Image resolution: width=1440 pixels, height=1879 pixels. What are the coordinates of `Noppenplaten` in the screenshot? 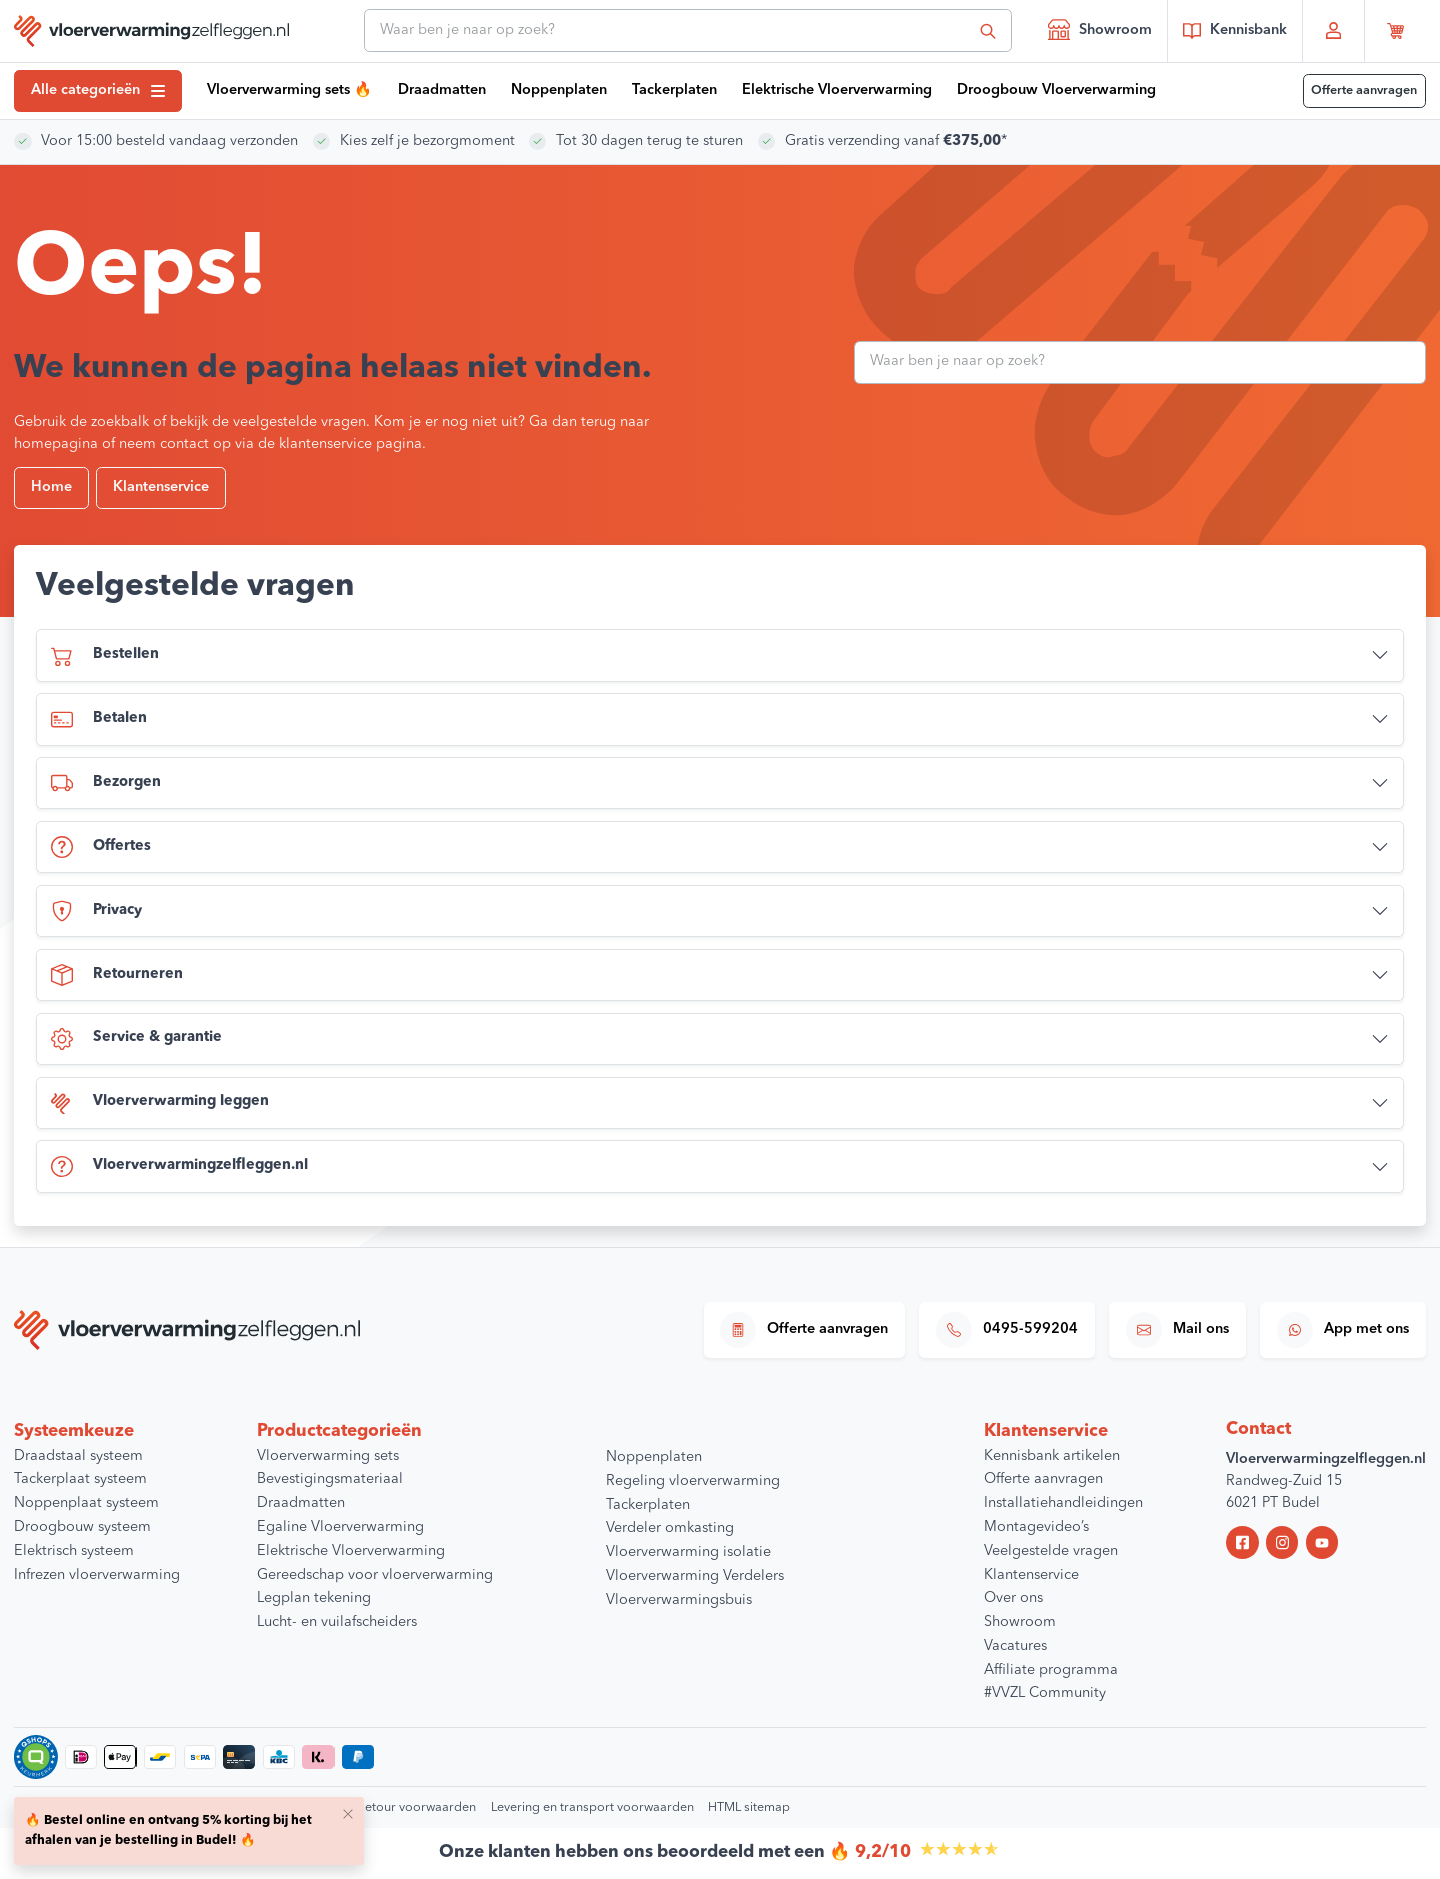 It's located at (559, 90).